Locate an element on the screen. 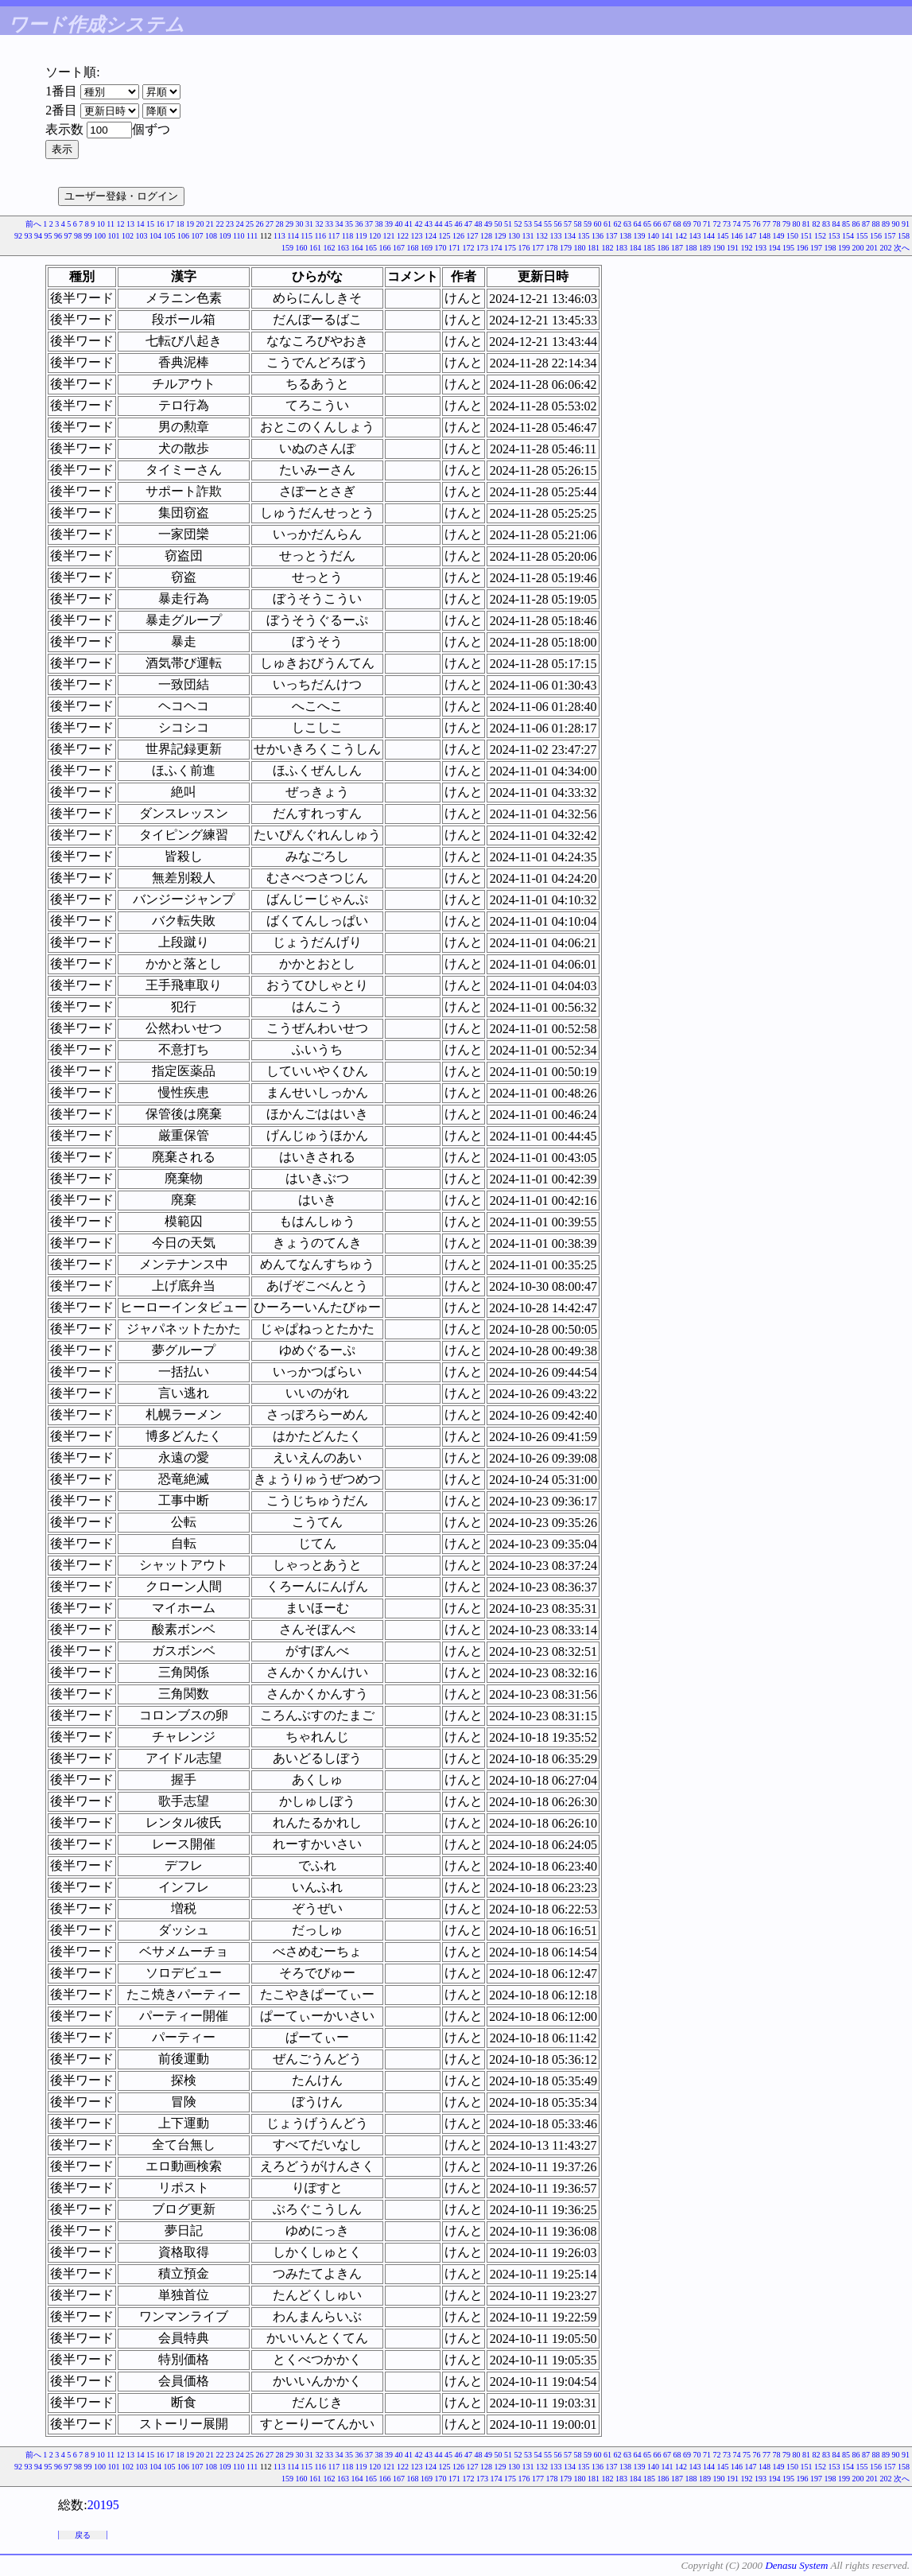  95 is located at coordinates (48, 235).